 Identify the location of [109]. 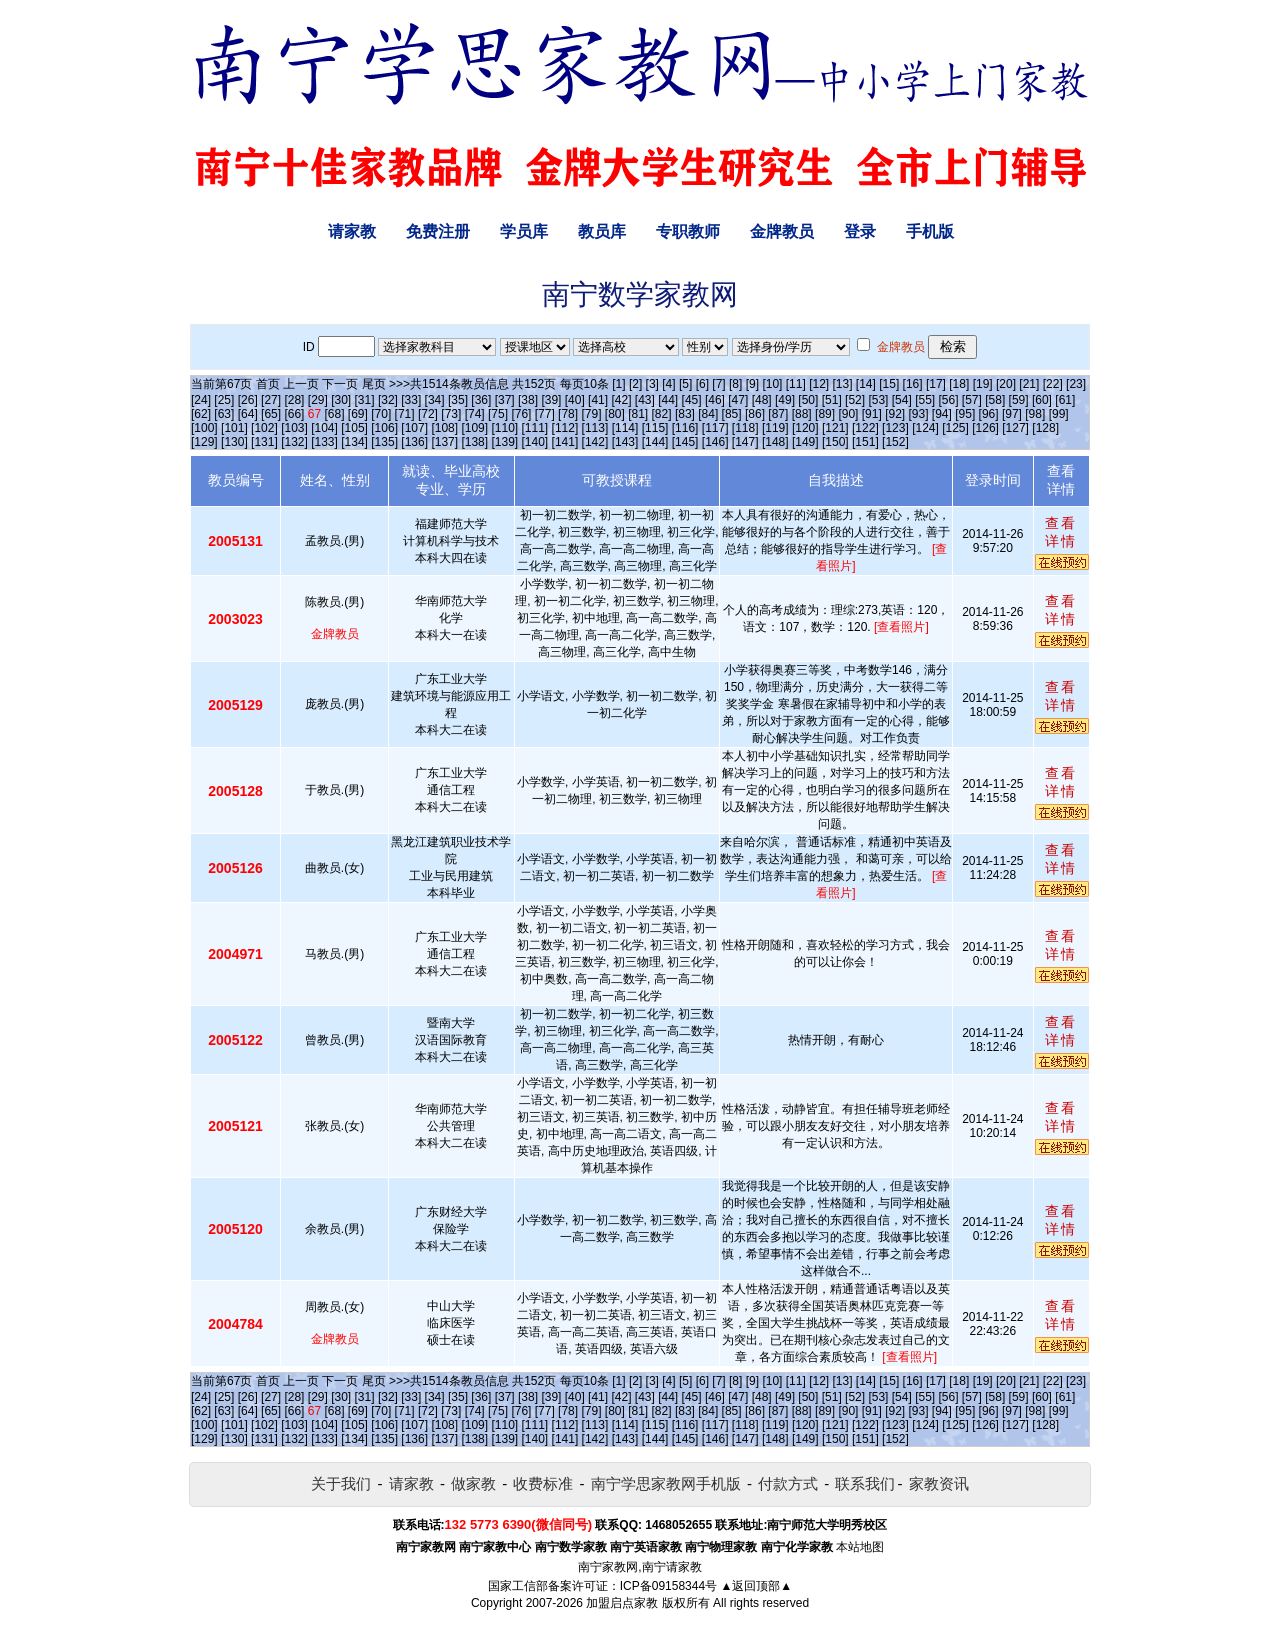
(474, 428).